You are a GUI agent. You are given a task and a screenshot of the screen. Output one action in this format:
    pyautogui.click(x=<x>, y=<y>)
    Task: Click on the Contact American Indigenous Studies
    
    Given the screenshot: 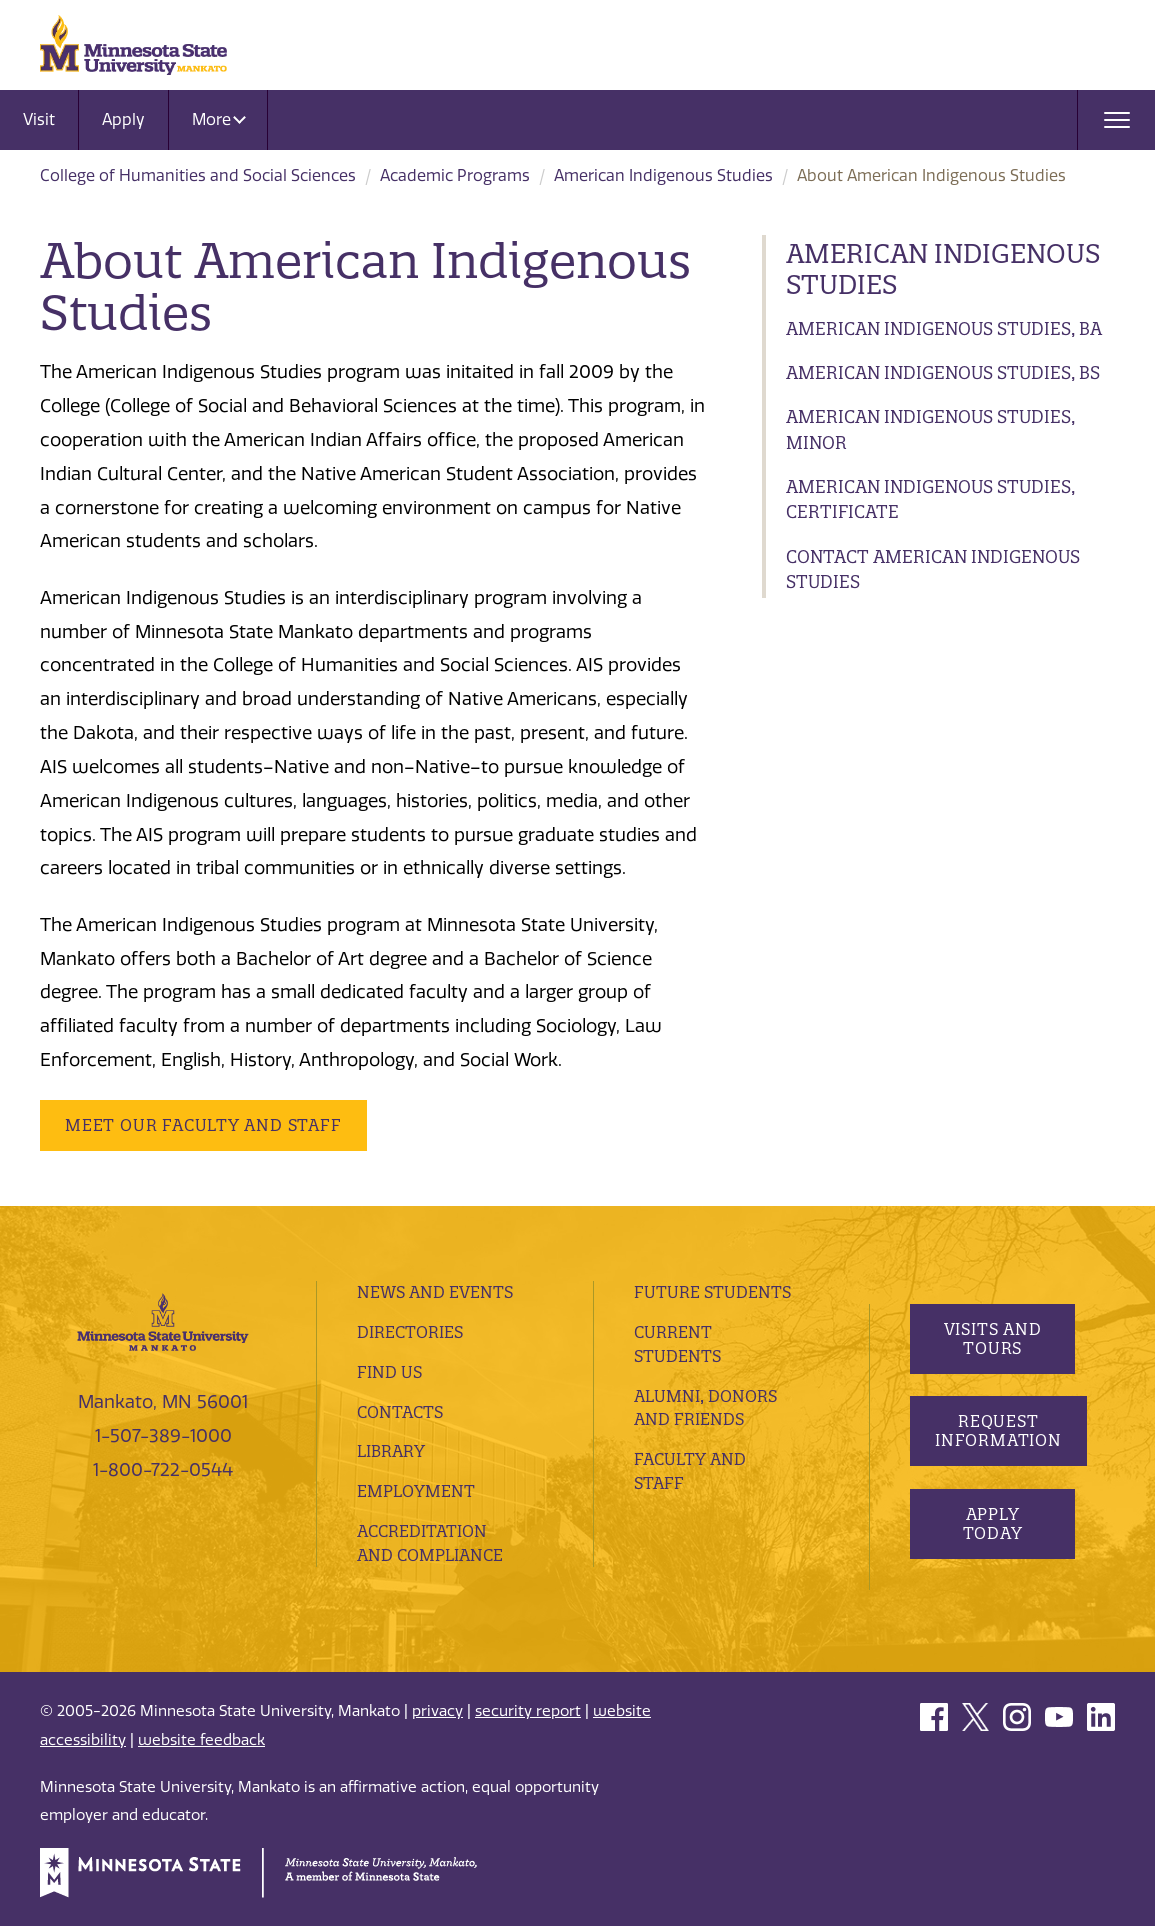 What is the action you would take?
    pyautogui.click(x=933, y=569)
    